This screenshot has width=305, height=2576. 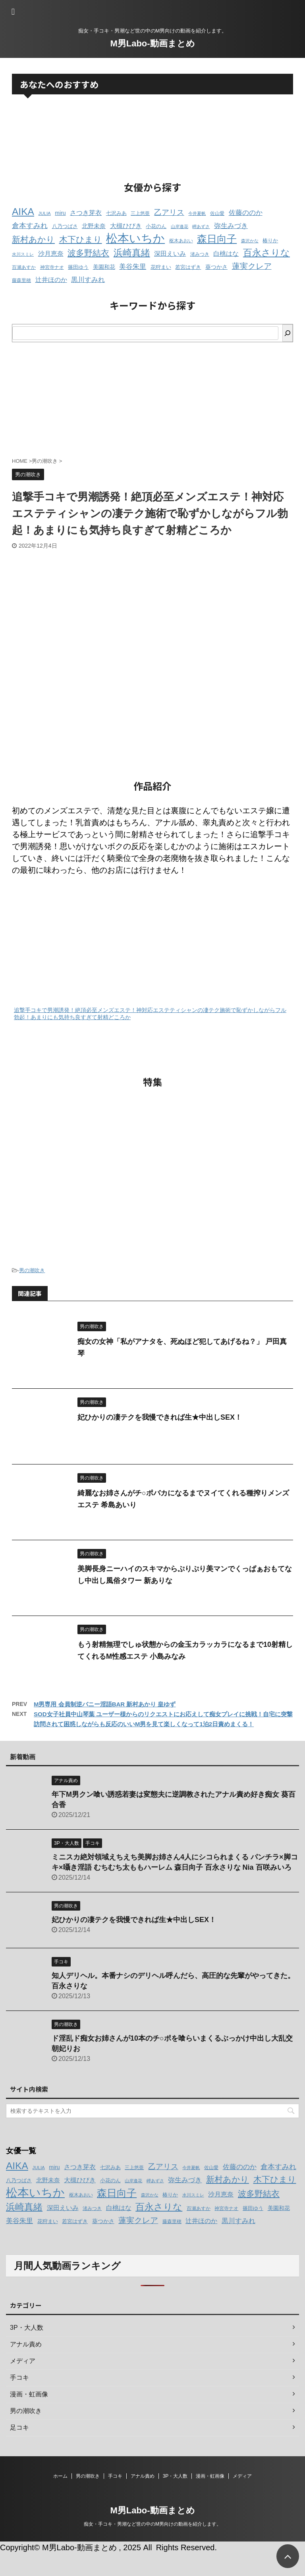 What do you see at coordinates (217, 238) in the screenshot?
I see `森日向子 [森日向子 (38個の項目)]` at bounding box center [217, 238].